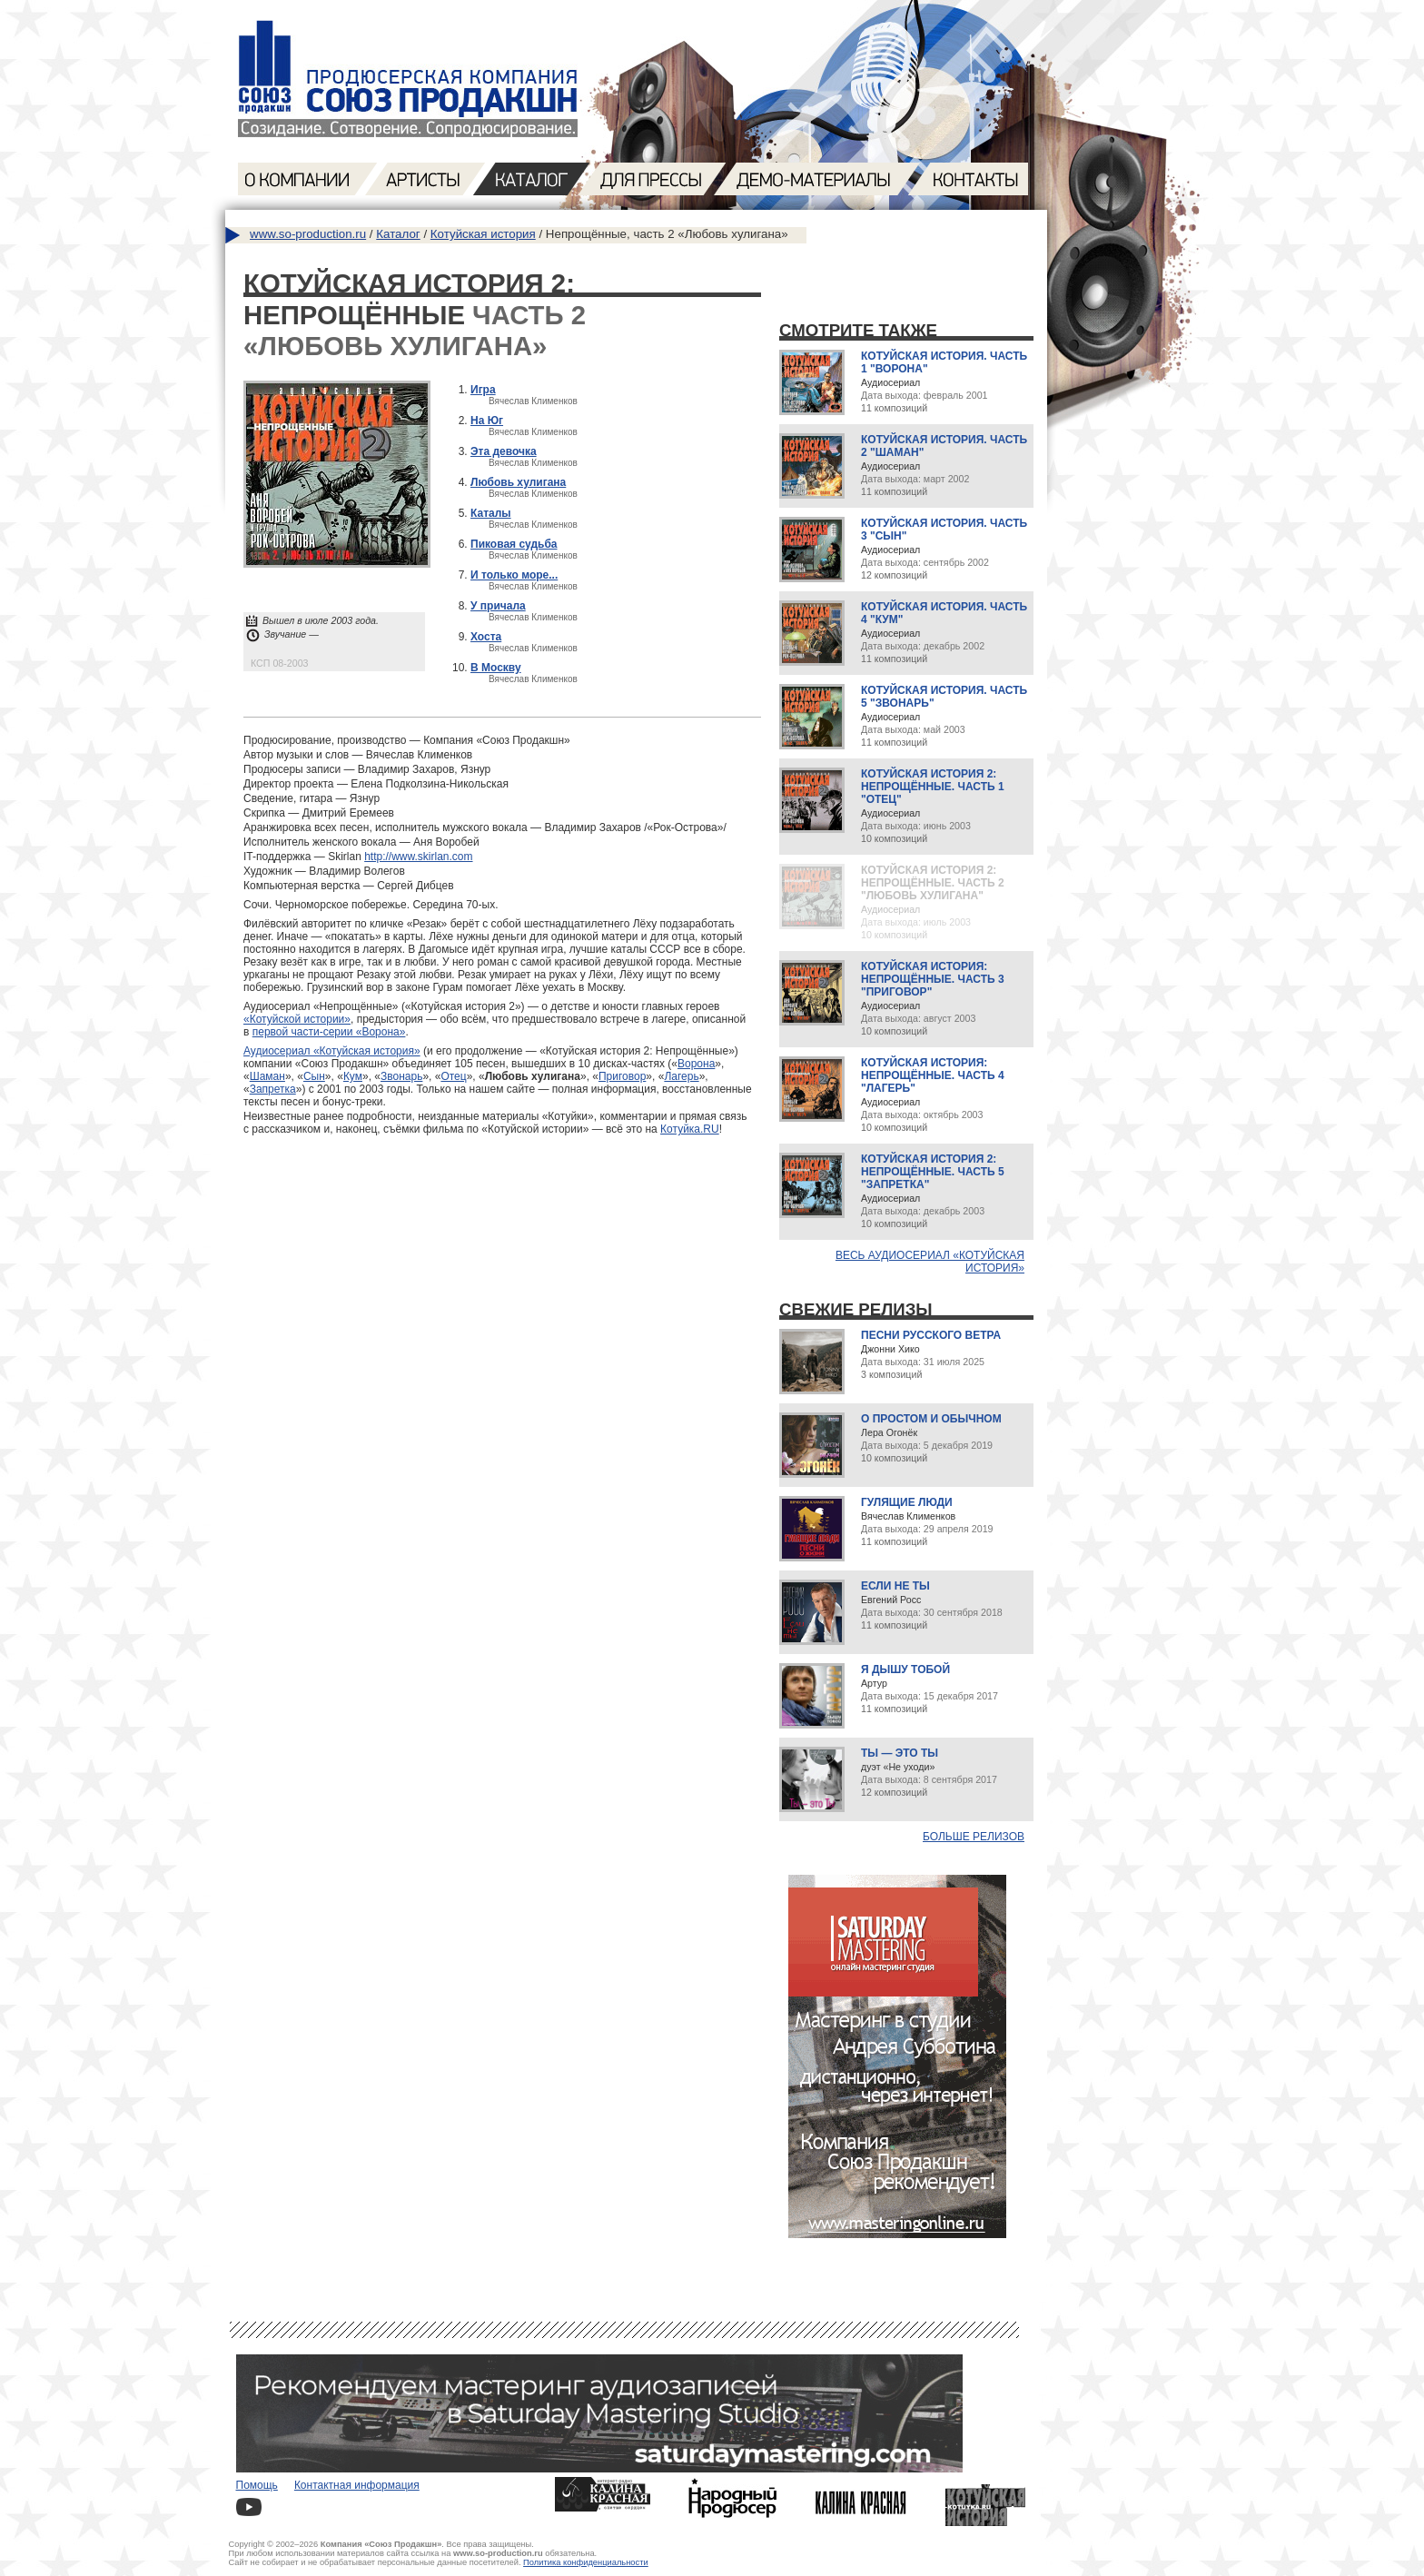 This screenshot has height=2576, width=1424. What do you see at coordinates (514, 544) in the screenshot?
I see `Пиковая судьба` at bounding box center [514, 544].